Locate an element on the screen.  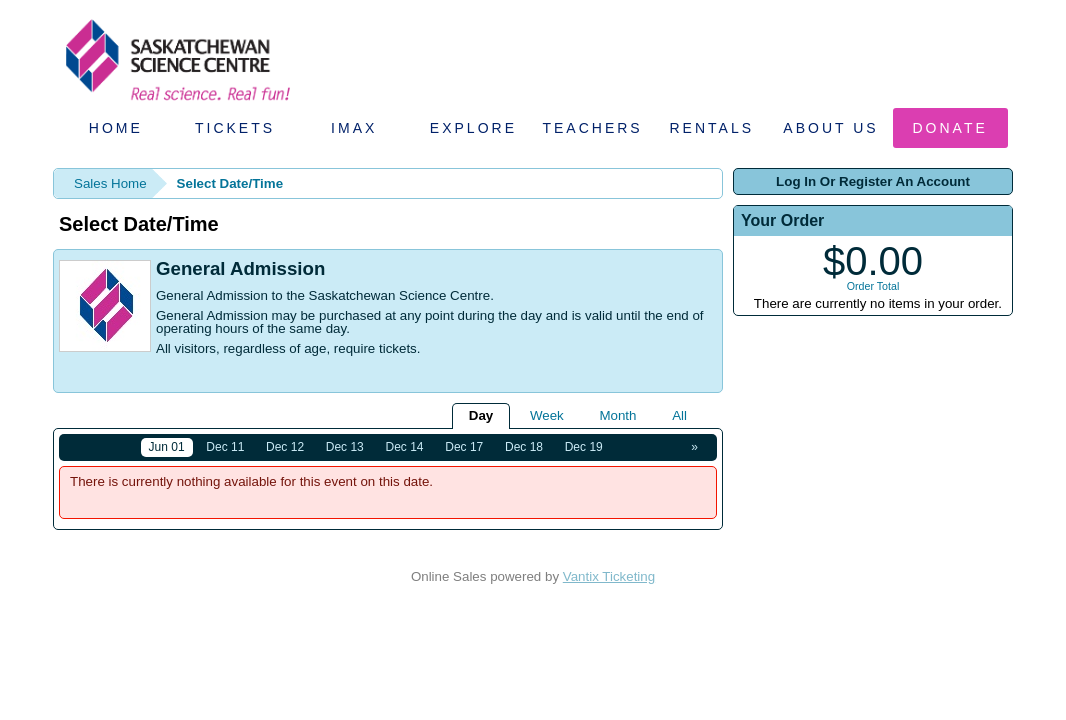
Jun 01 is located at coordinates (167, 447).